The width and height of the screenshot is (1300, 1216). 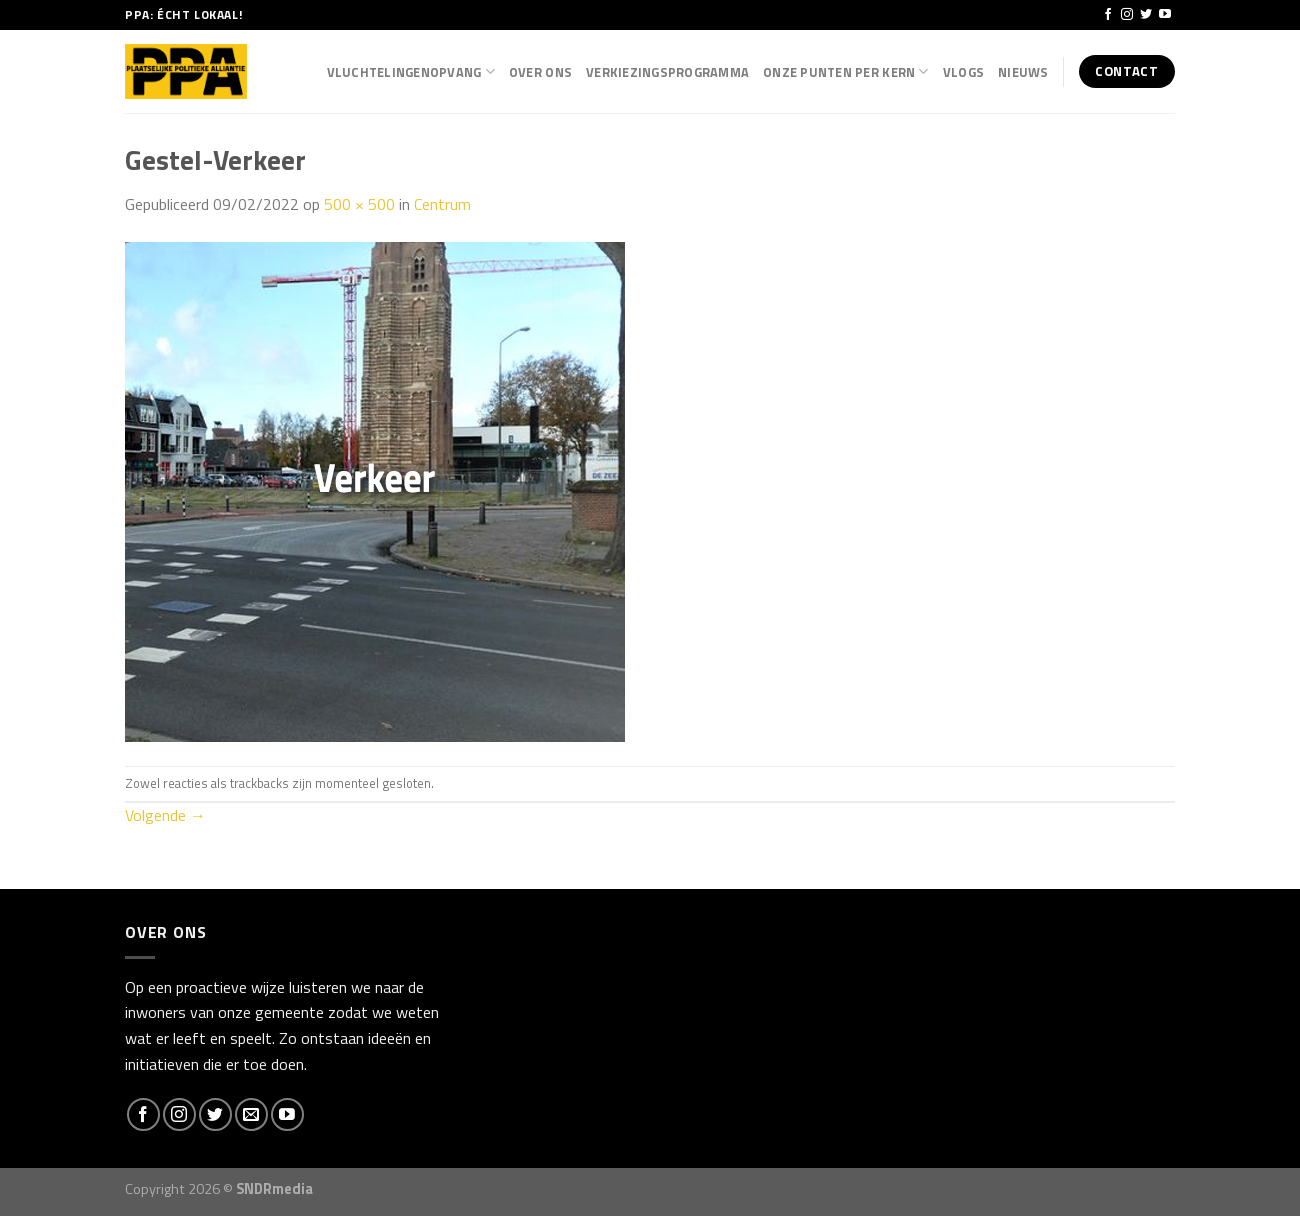 I want to click on Onze punten per kern, so click(x=846, y=72).